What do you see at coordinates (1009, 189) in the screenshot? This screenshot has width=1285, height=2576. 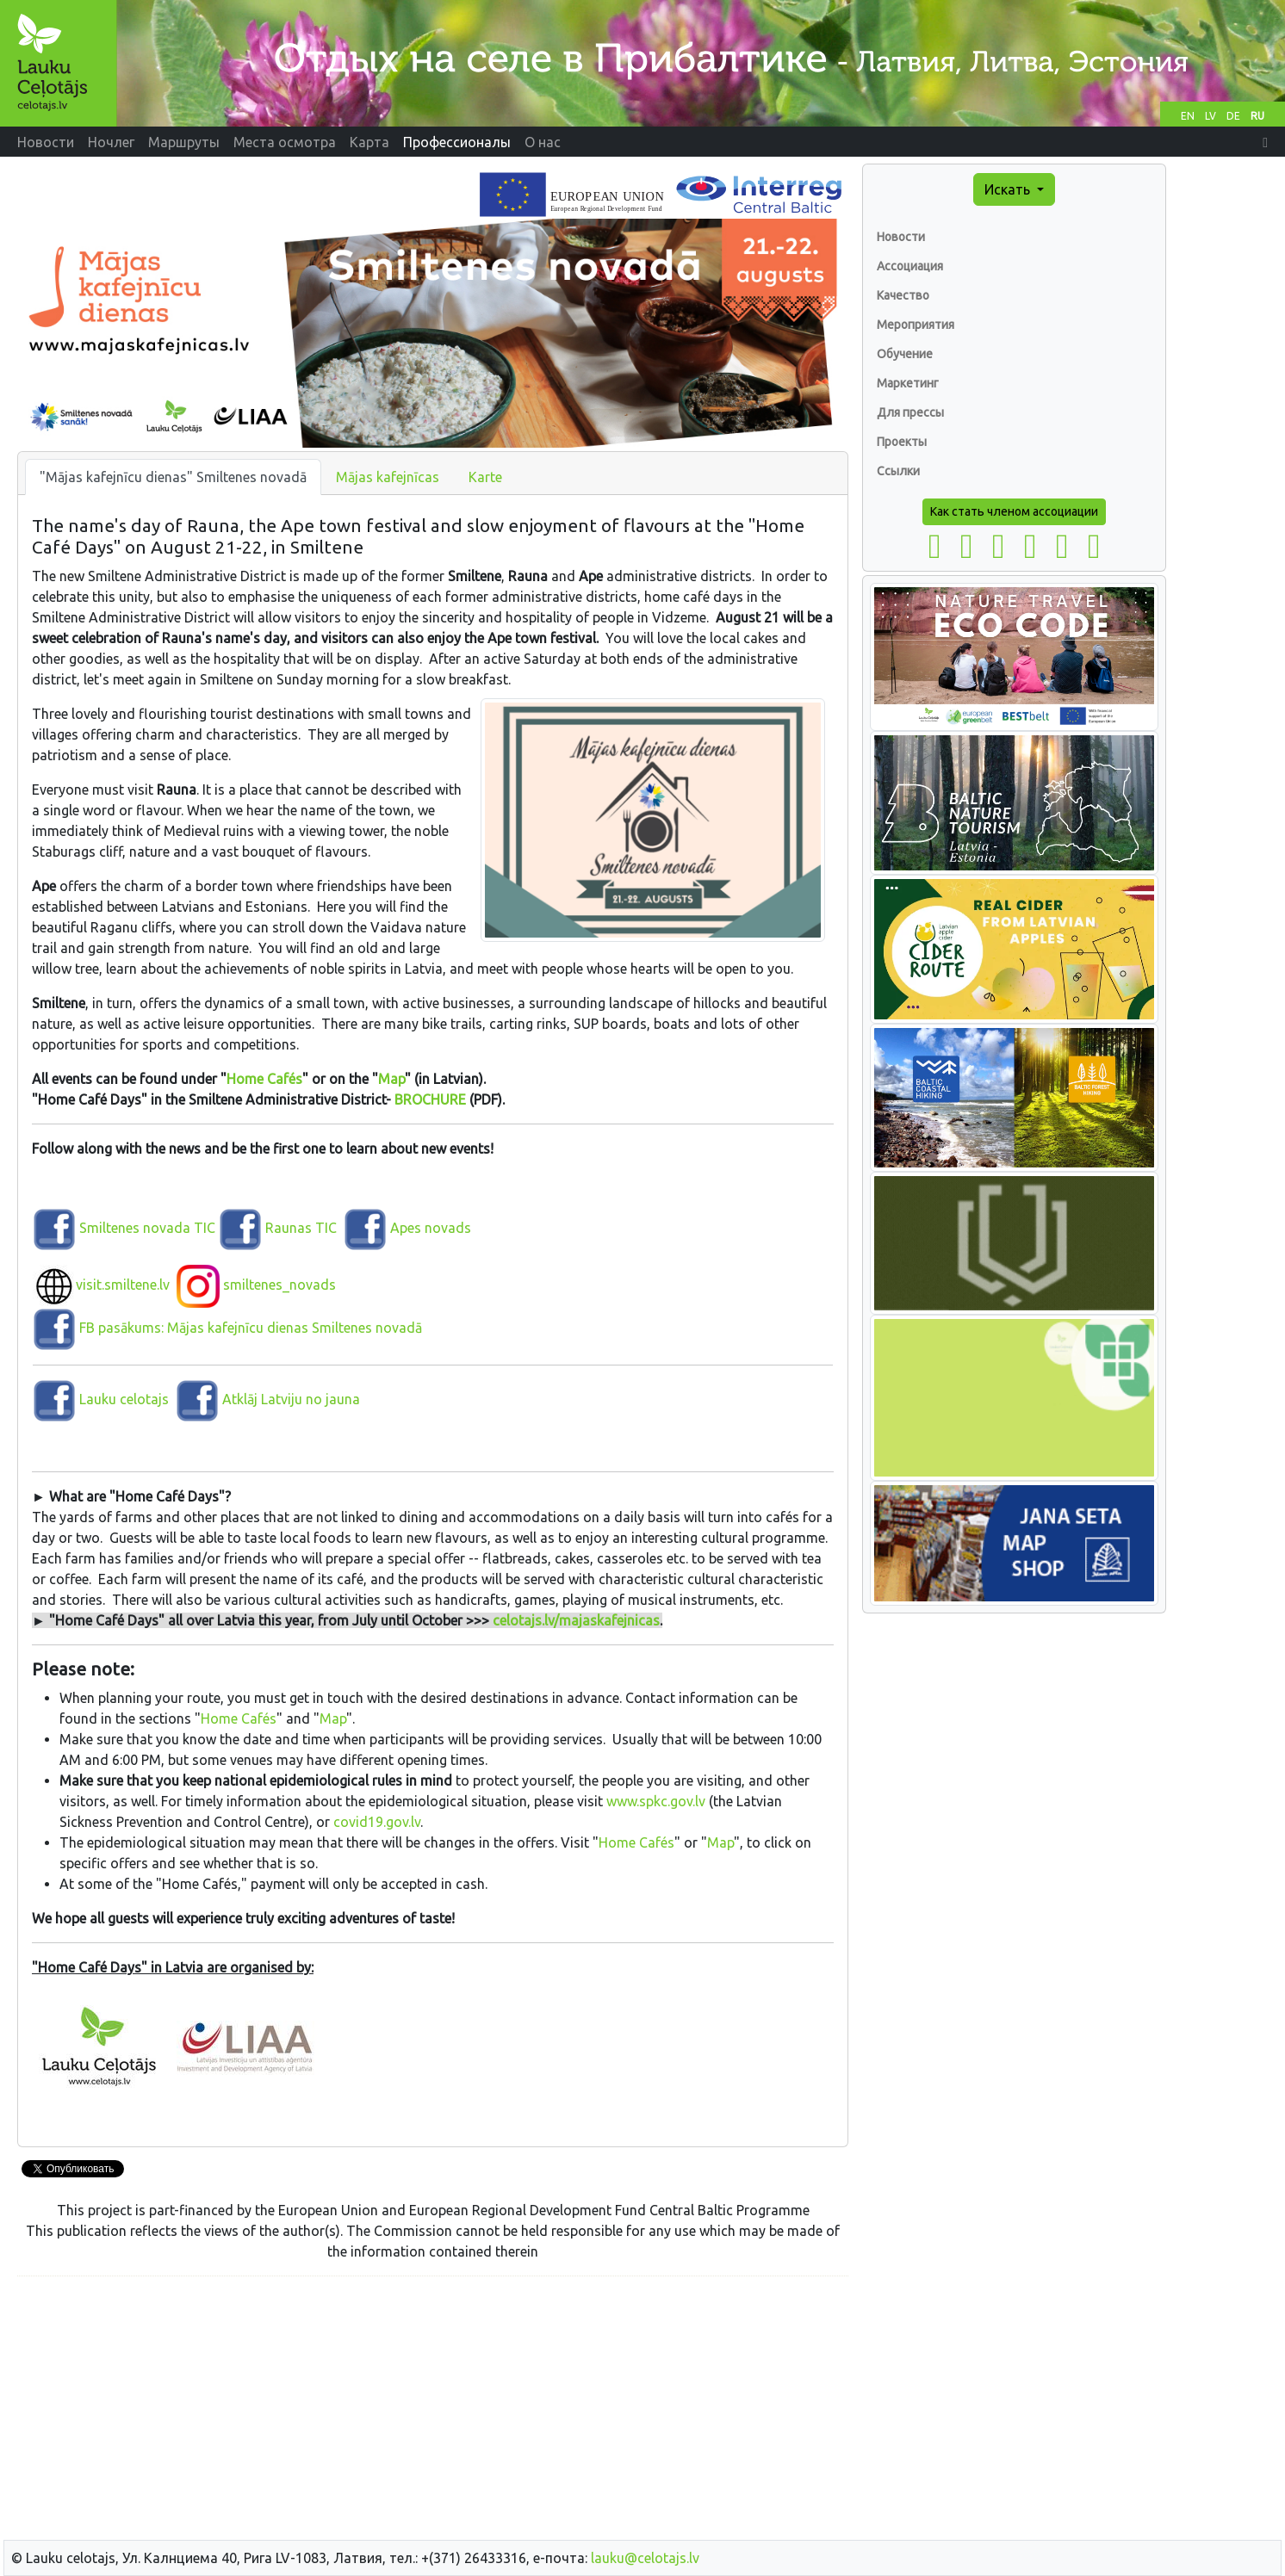 I see `Искать` at bounding box center [1009, 189].